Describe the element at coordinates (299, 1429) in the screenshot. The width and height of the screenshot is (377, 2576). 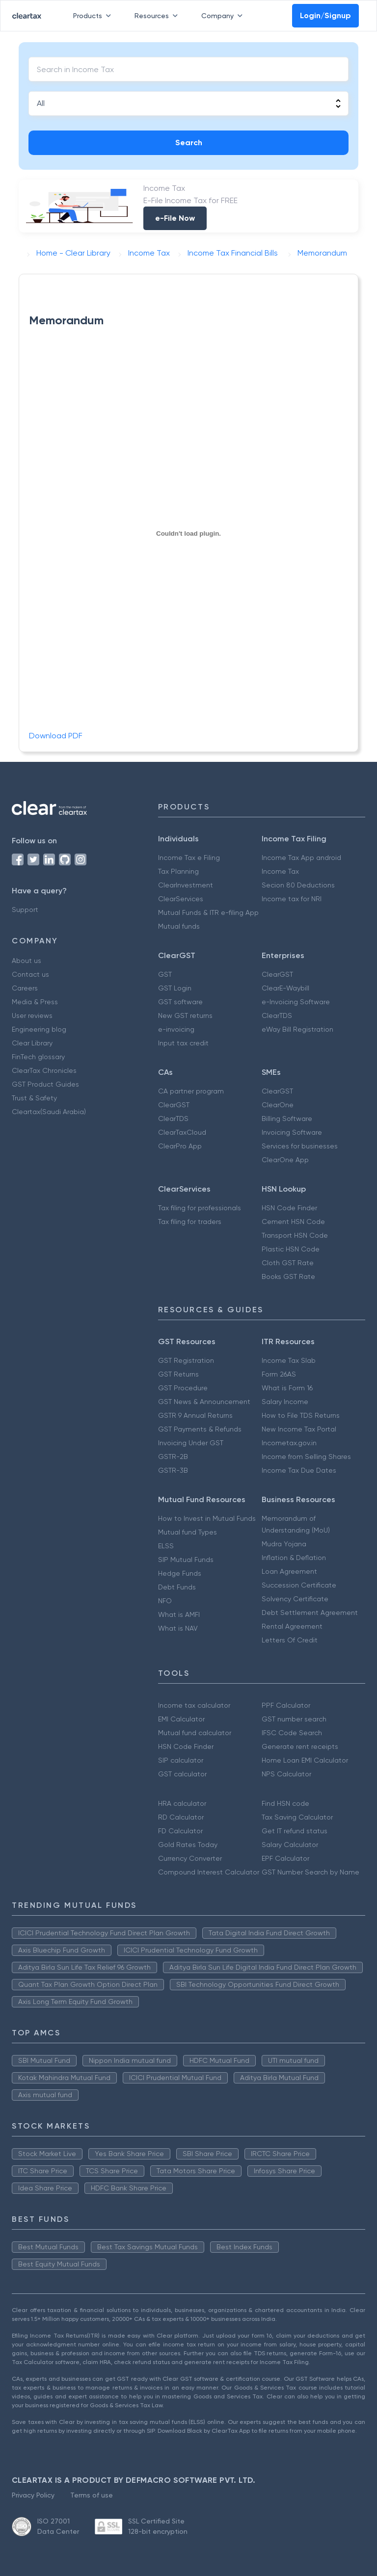
I see `New Income Tax Portal` at that location.